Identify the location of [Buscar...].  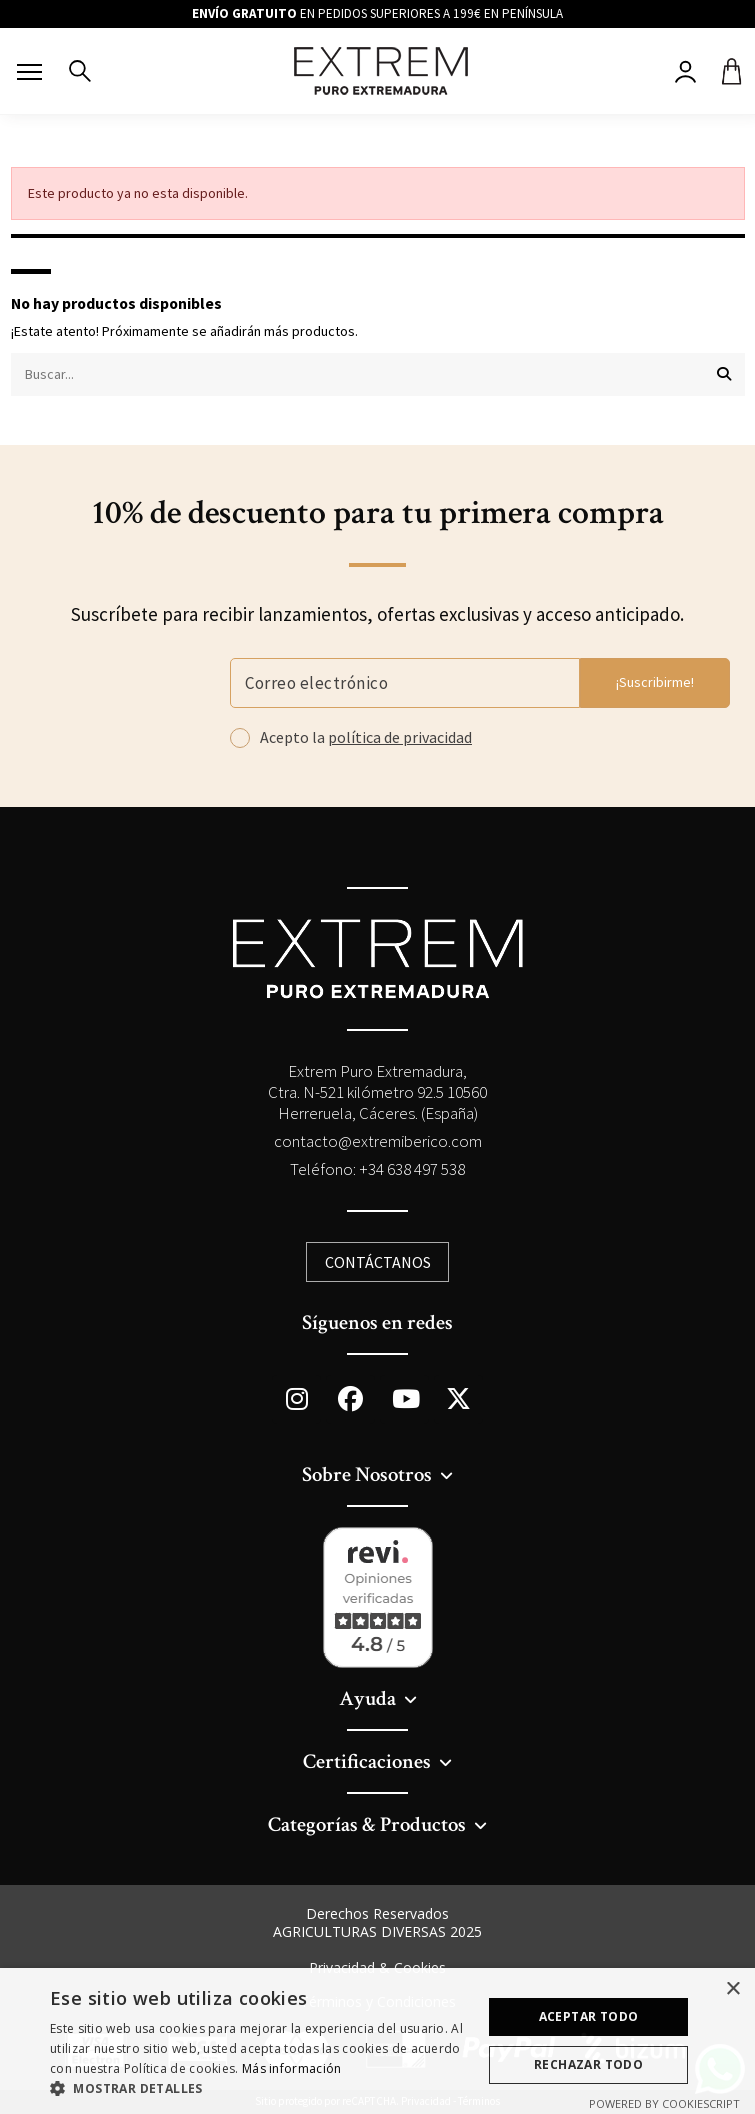
(724, 374).